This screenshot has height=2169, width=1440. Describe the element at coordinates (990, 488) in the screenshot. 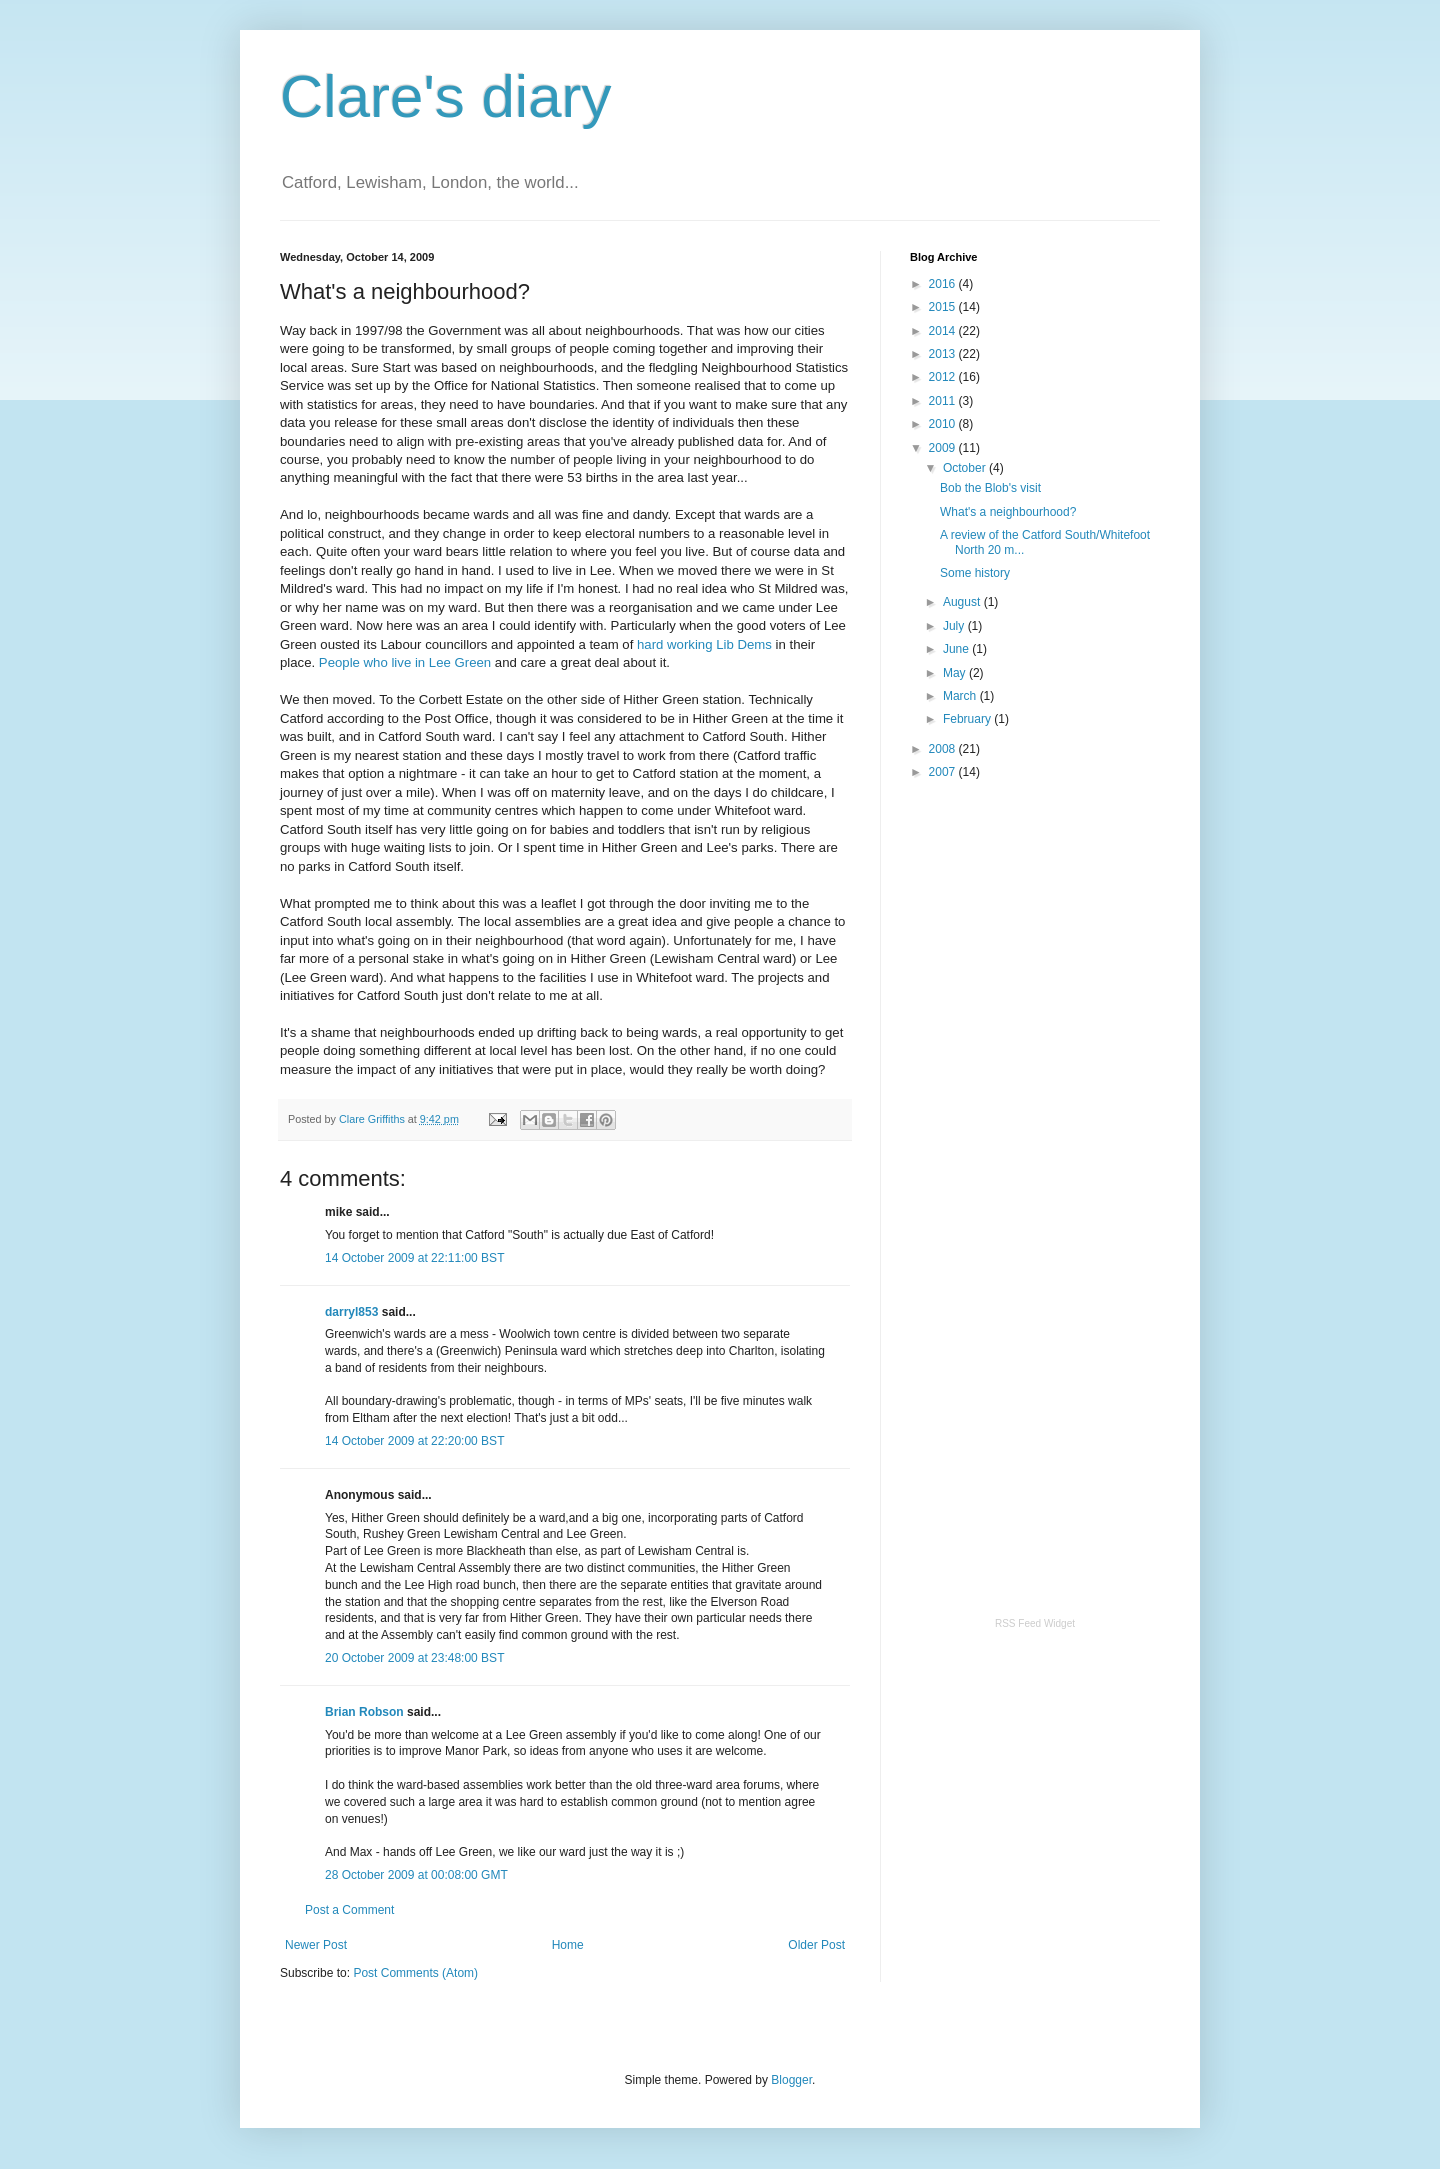

I see `Bob the Blob's visit` at that location.